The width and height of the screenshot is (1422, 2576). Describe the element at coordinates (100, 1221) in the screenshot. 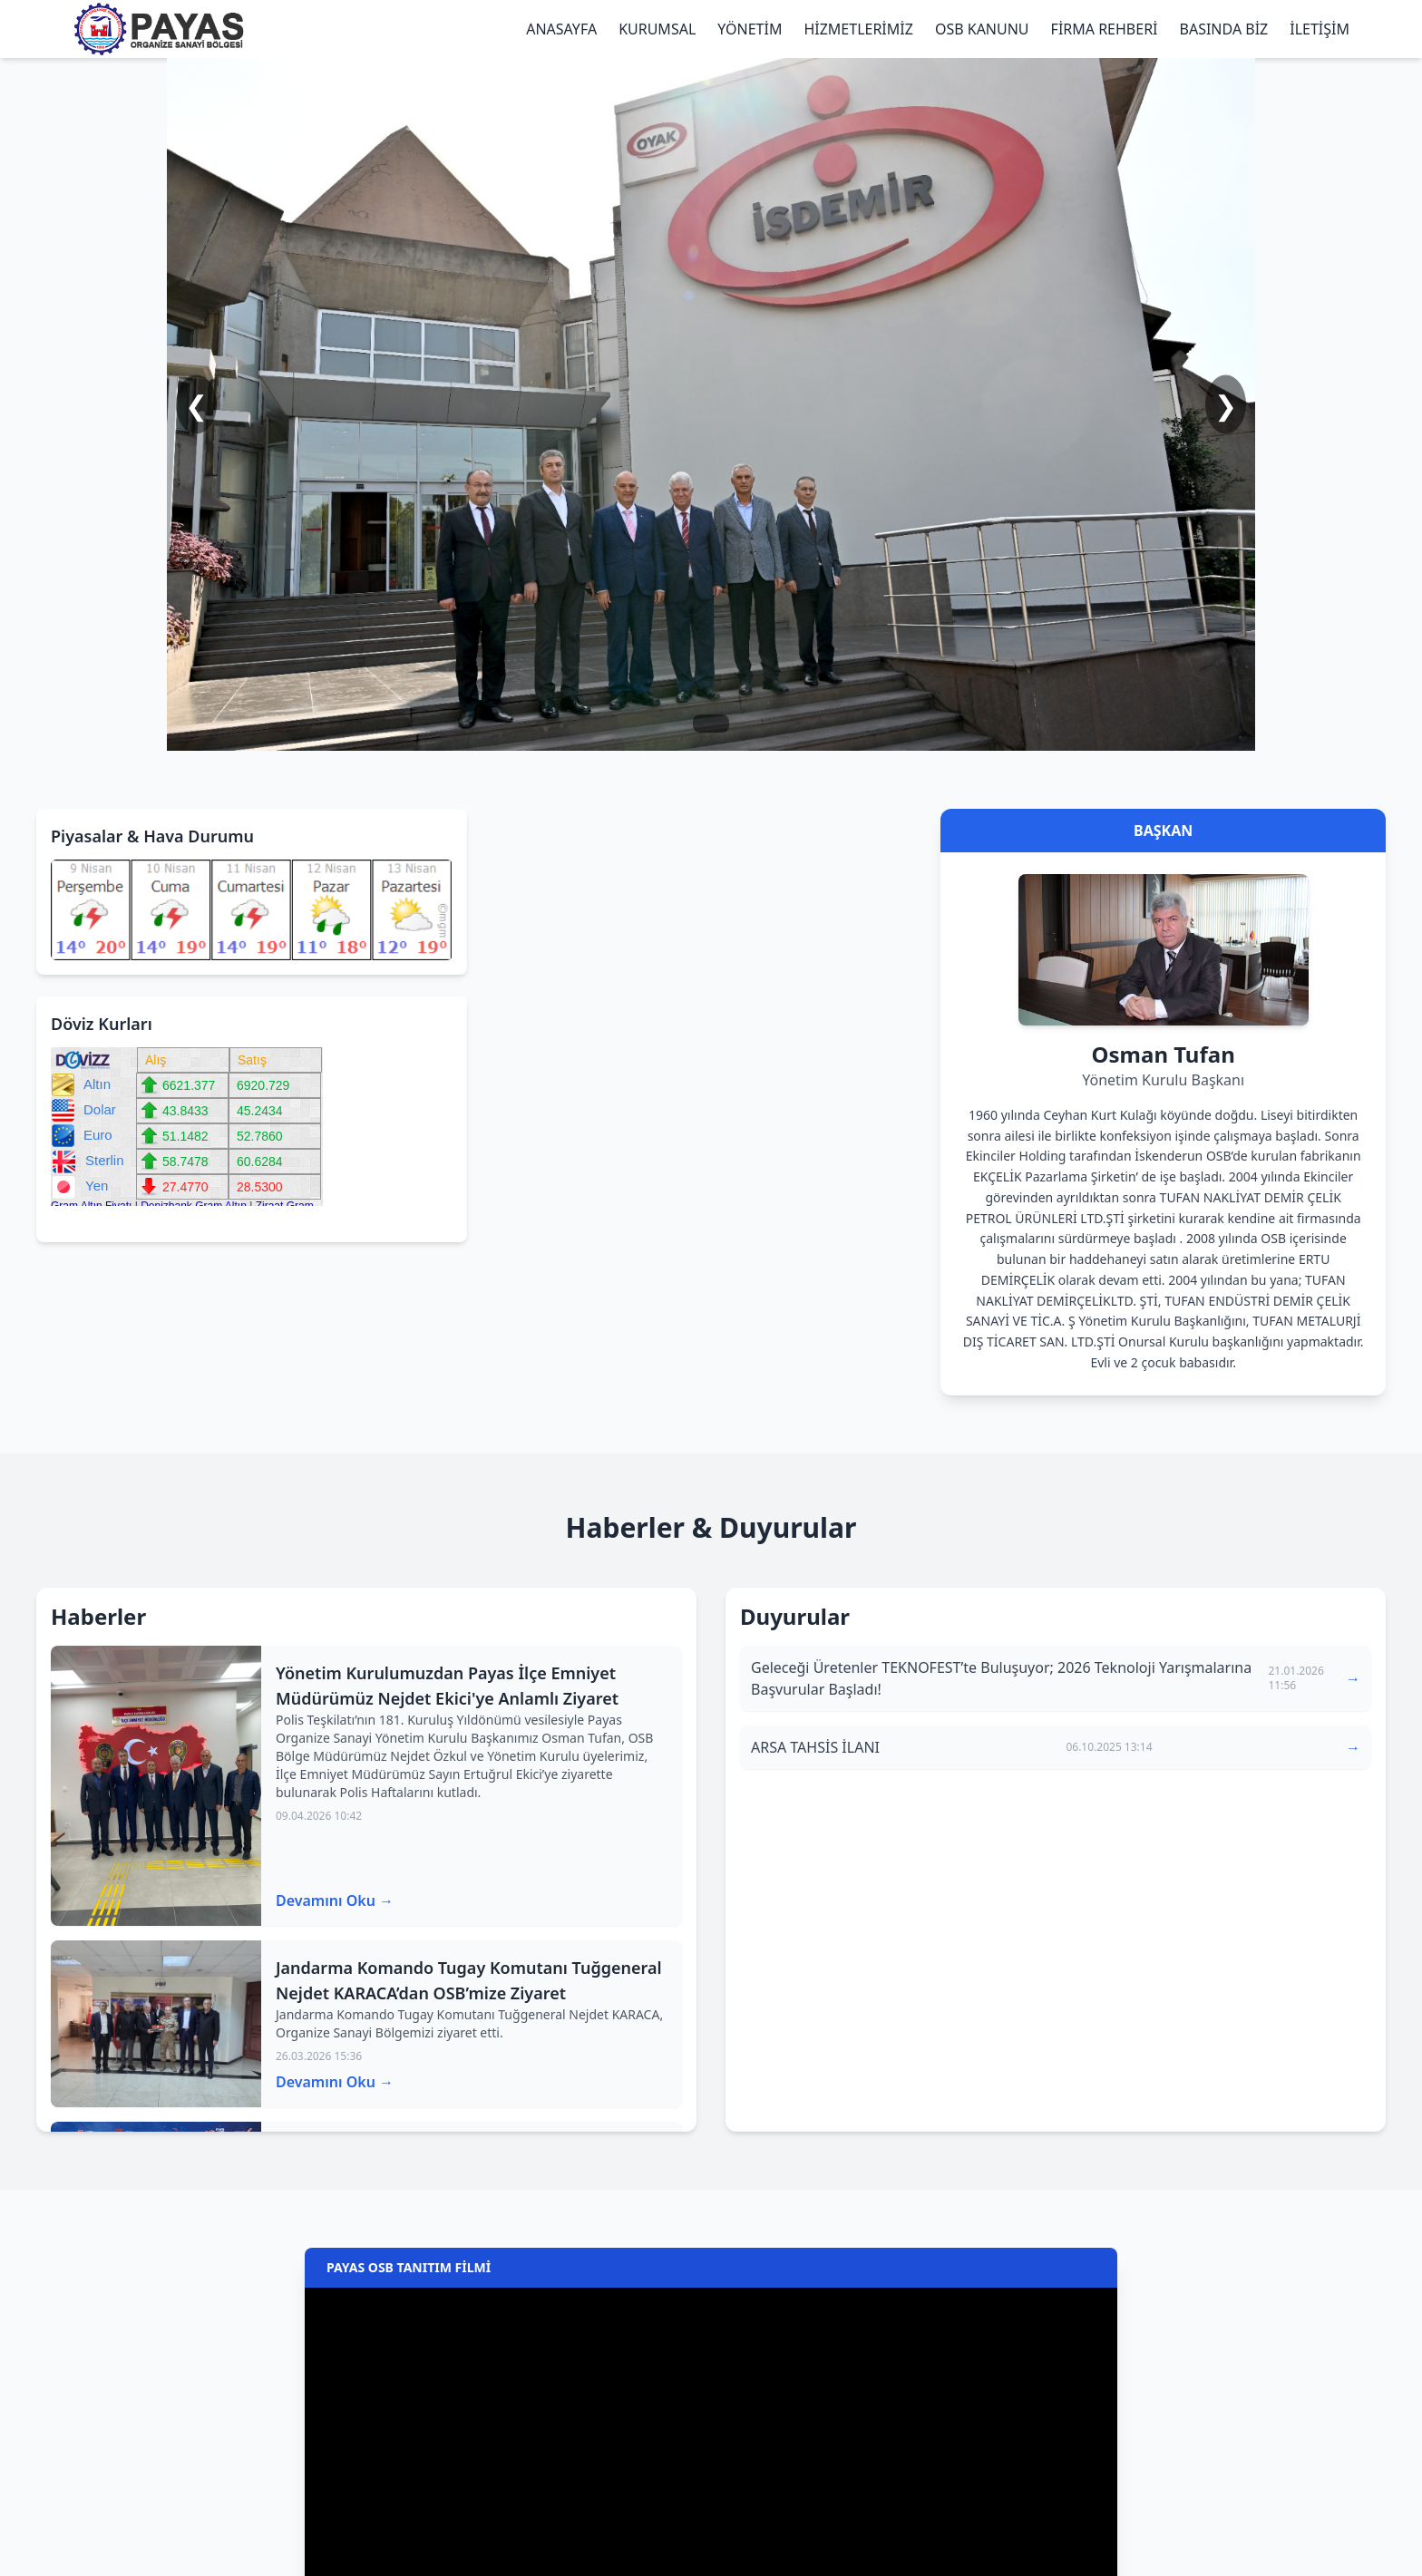

I see `ziraat bankası gram altın` at that location.